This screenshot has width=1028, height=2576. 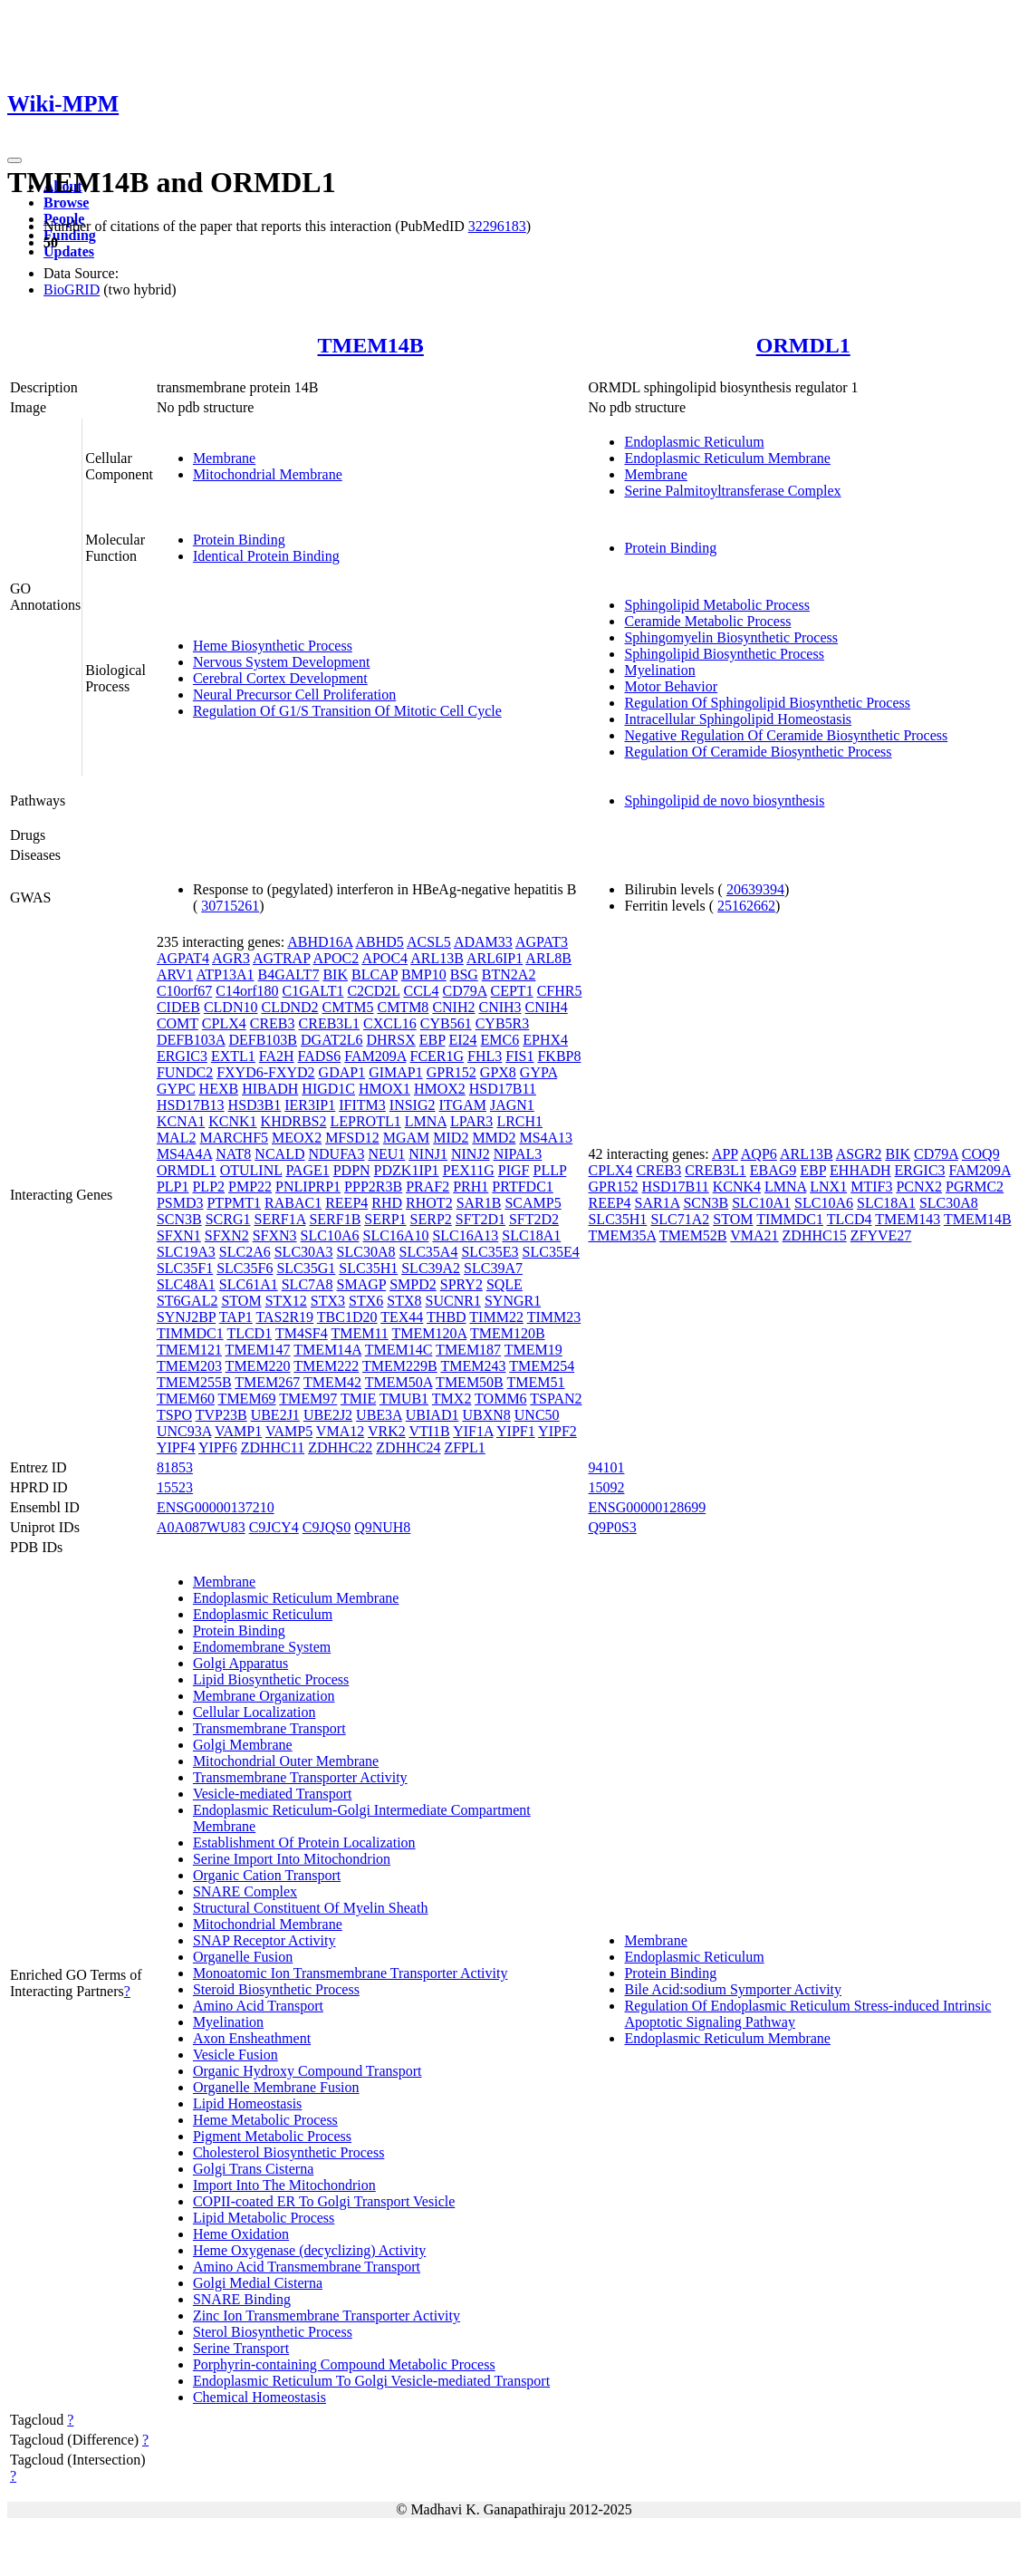 What do you see at coordinates (499, 1007) in the screenshot?
I see `CNIH3` at bounding box center [499, 1007].